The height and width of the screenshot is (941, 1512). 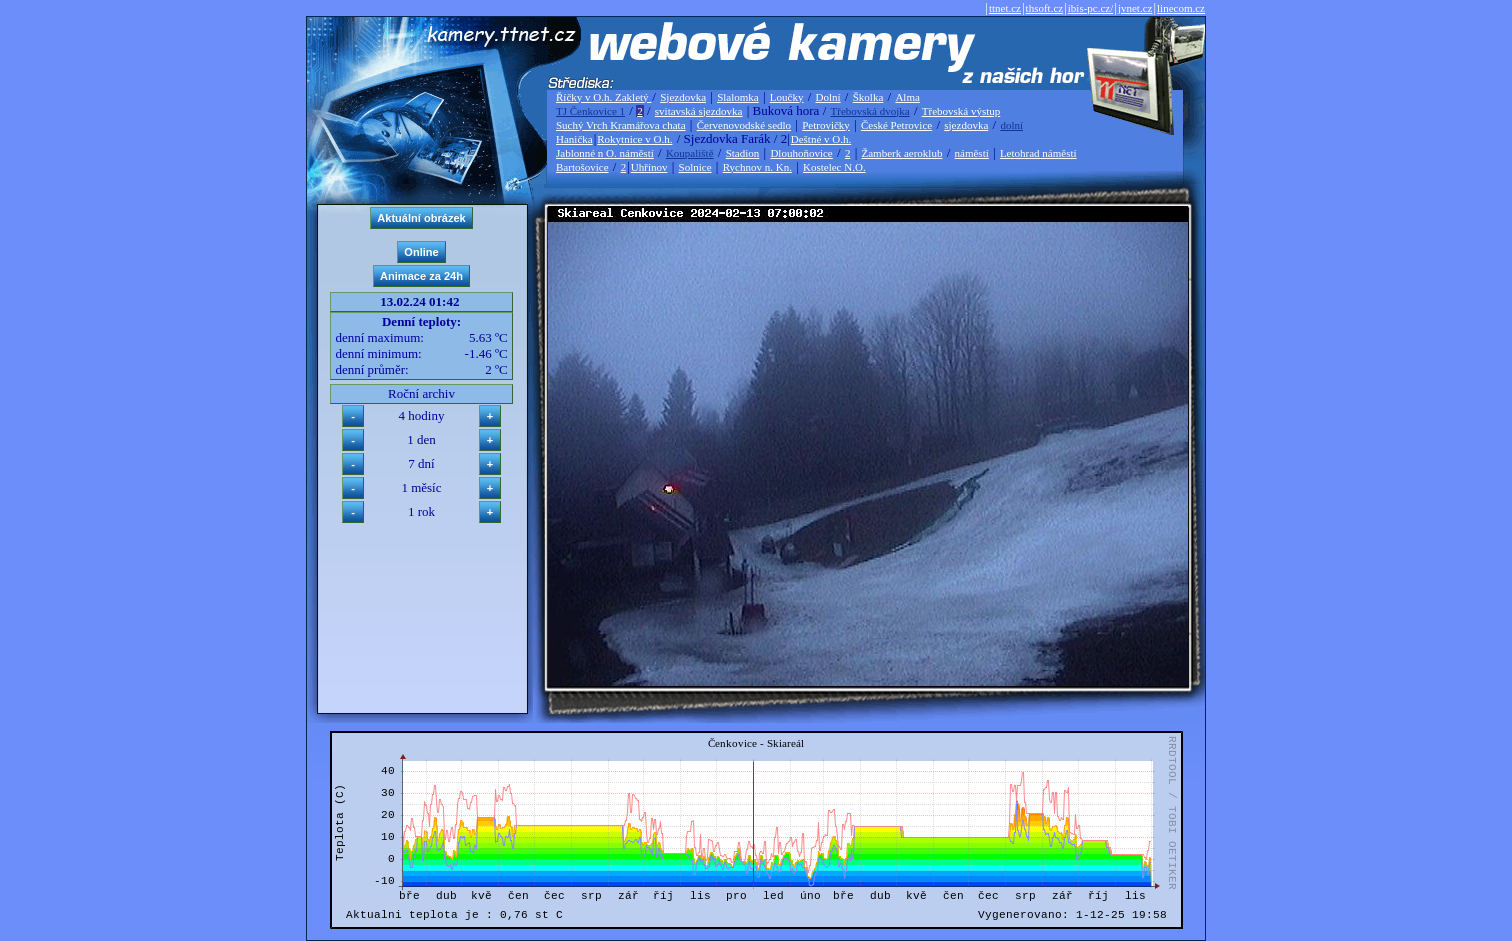 What do you see at coordinates (699, 111) in the screenshot?
I see `svitavská sjezdovka` at bounding box center [699, 111].